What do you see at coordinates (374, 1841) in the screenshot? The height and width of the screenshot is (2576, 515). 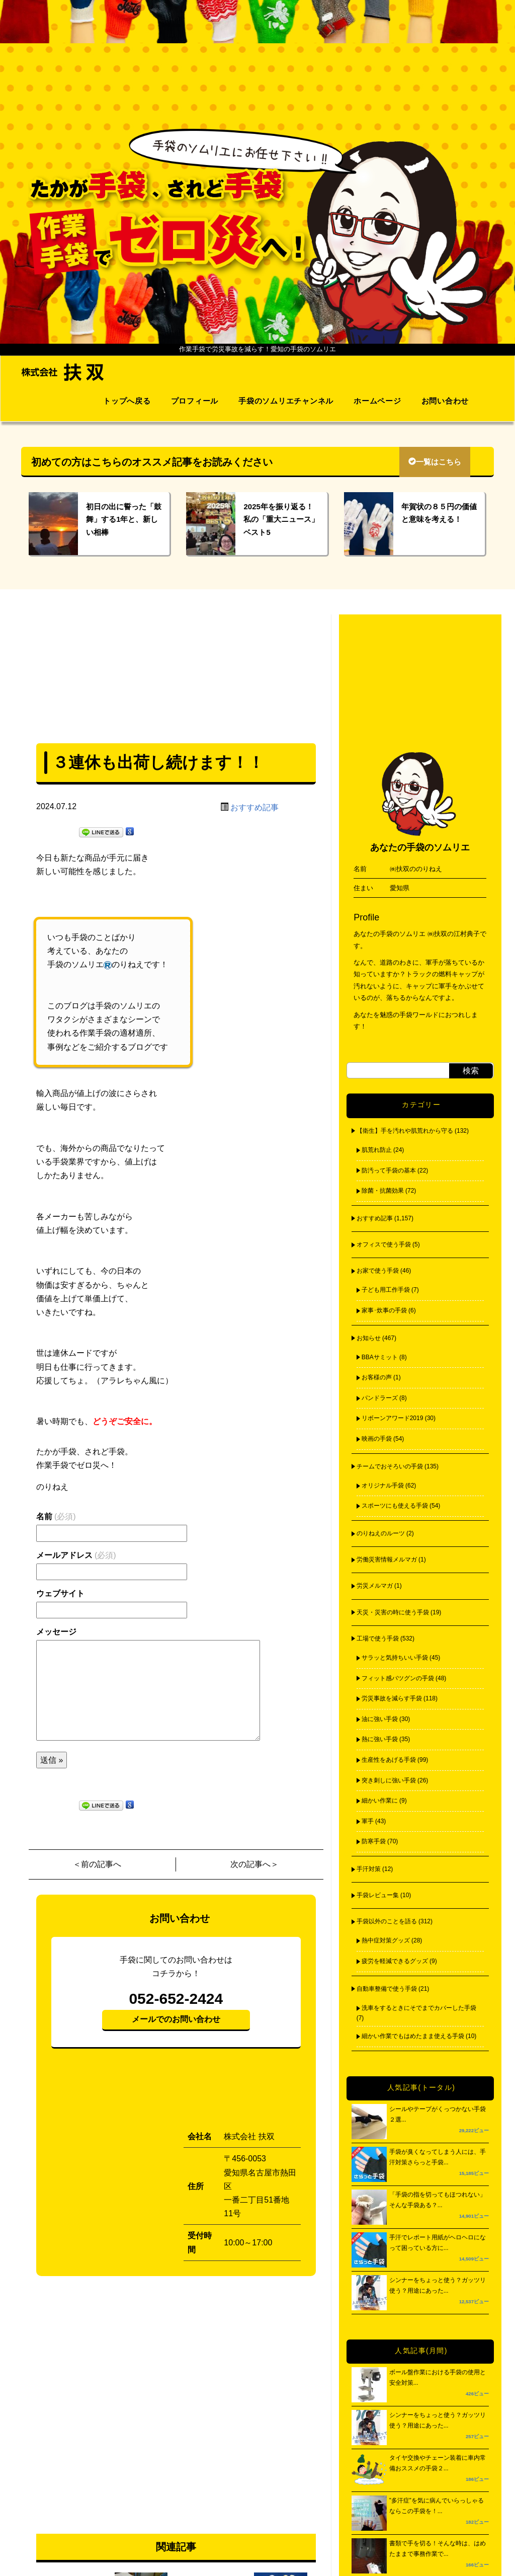 I see `防寒手袋` at bounding box center [374, 1841].